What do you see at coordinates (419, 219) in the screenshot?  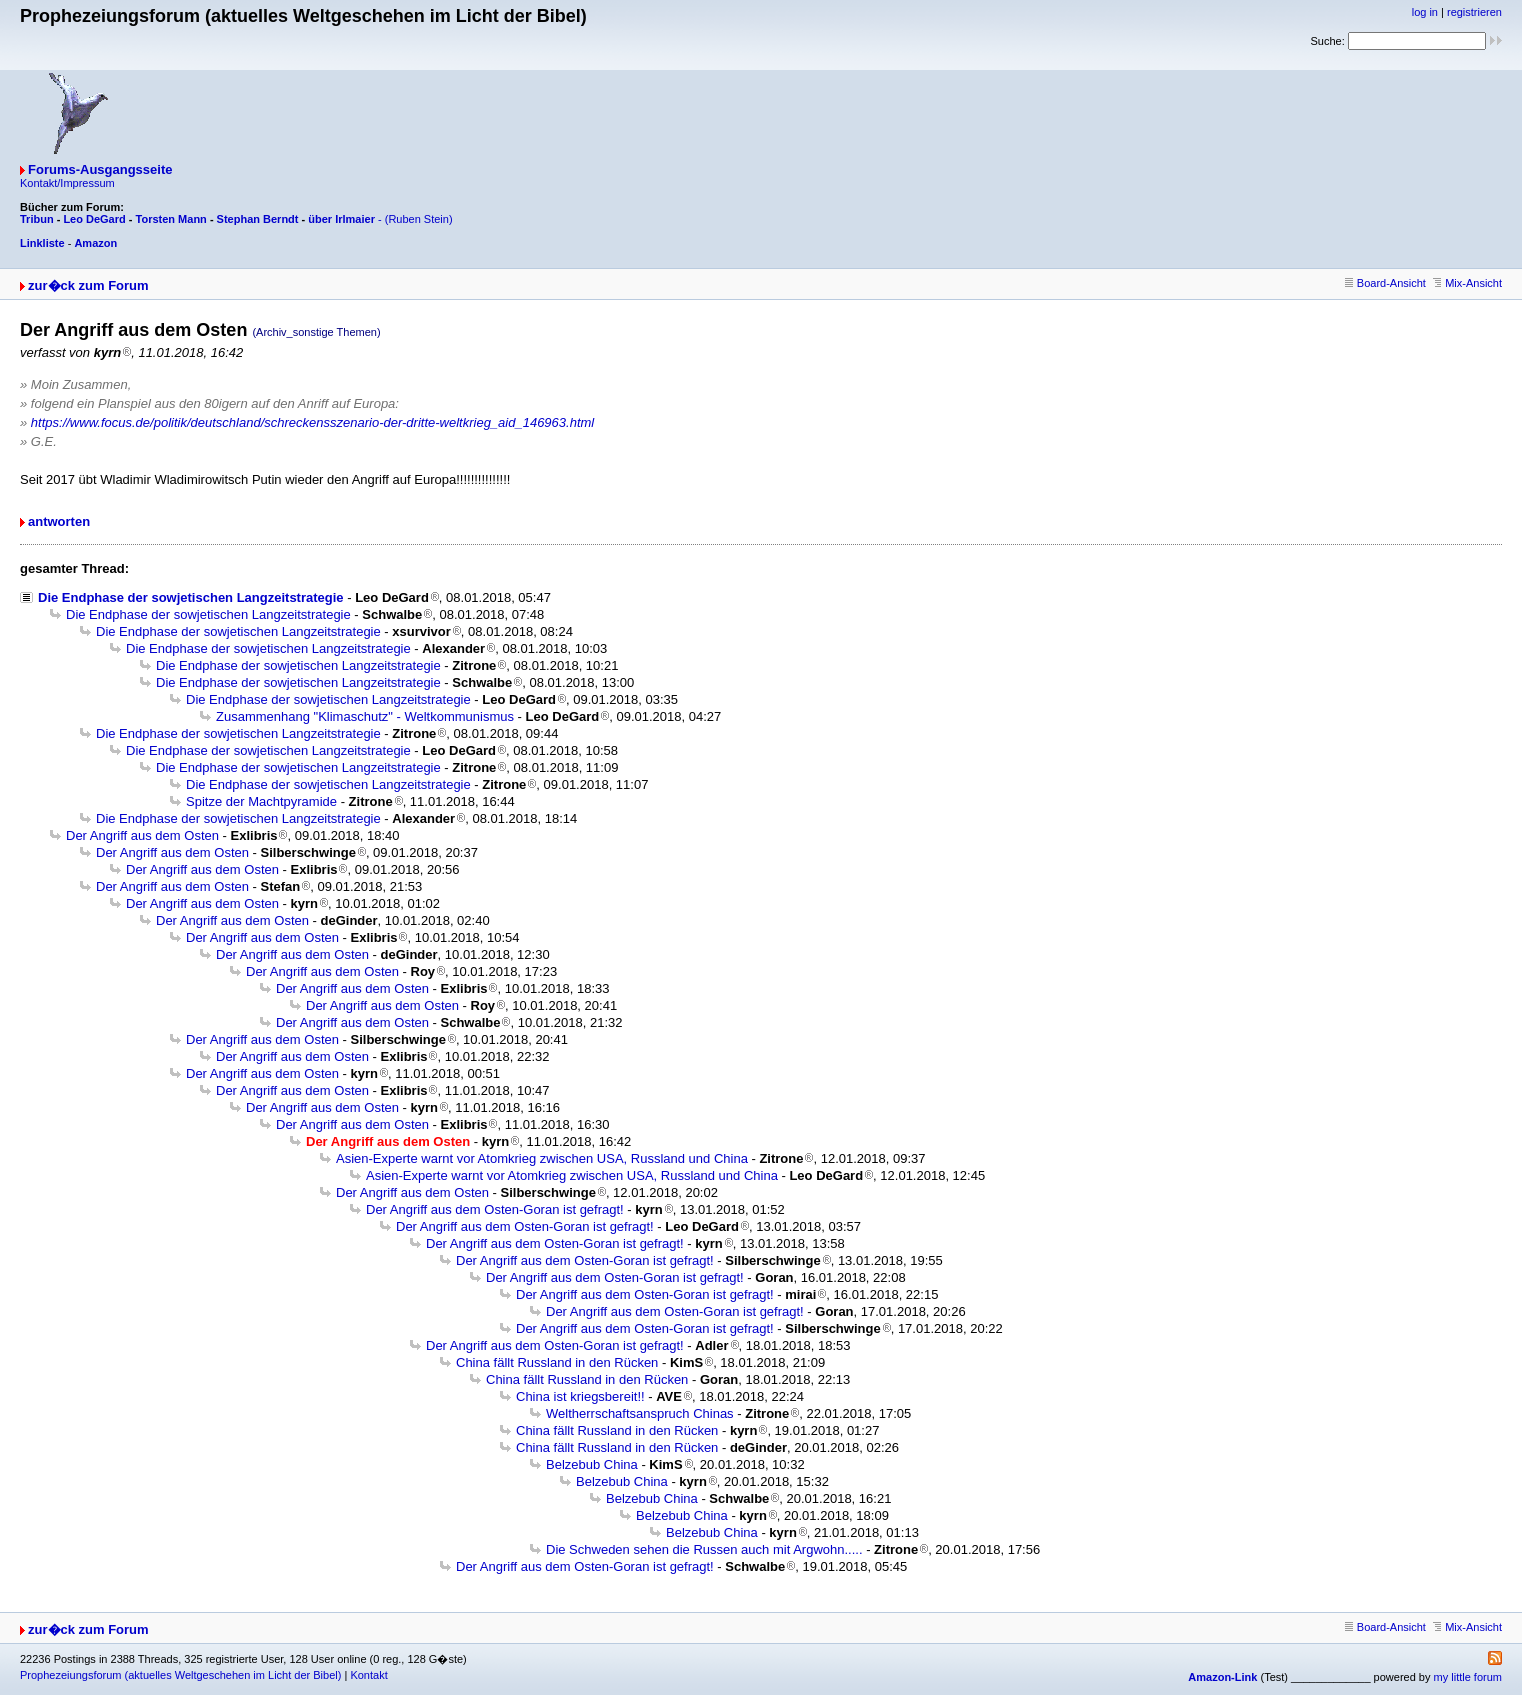 I see `(Ruben Stein)` at bounding box center [419, 219].